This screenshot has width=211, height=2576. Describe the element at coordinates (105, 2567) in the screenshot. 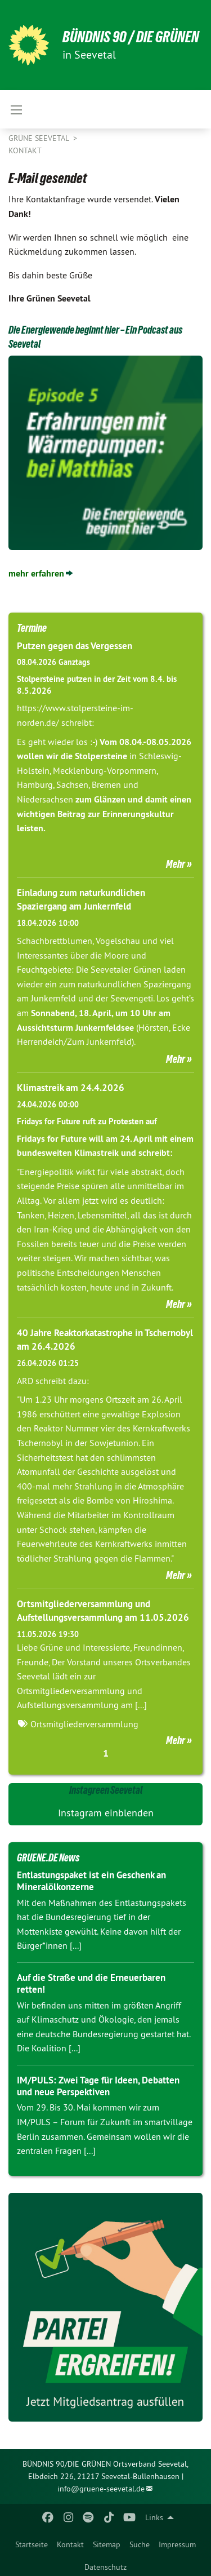

I see `Datenschutz` at that location.